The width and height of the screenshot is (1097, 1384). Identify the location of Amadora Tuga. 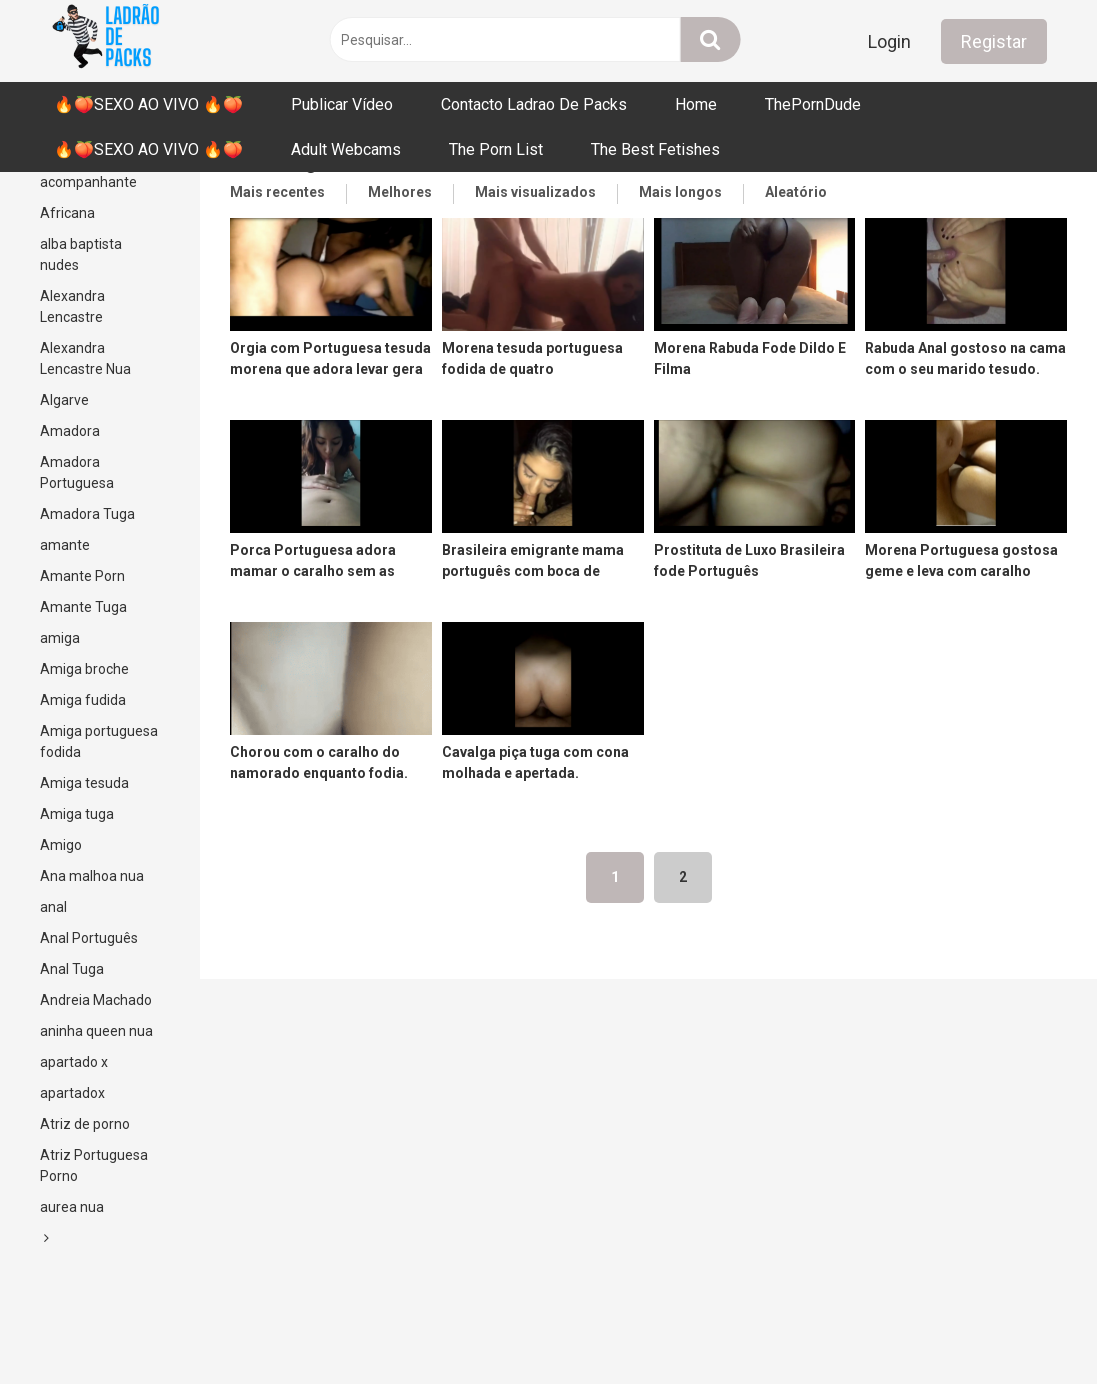
(87, 514).